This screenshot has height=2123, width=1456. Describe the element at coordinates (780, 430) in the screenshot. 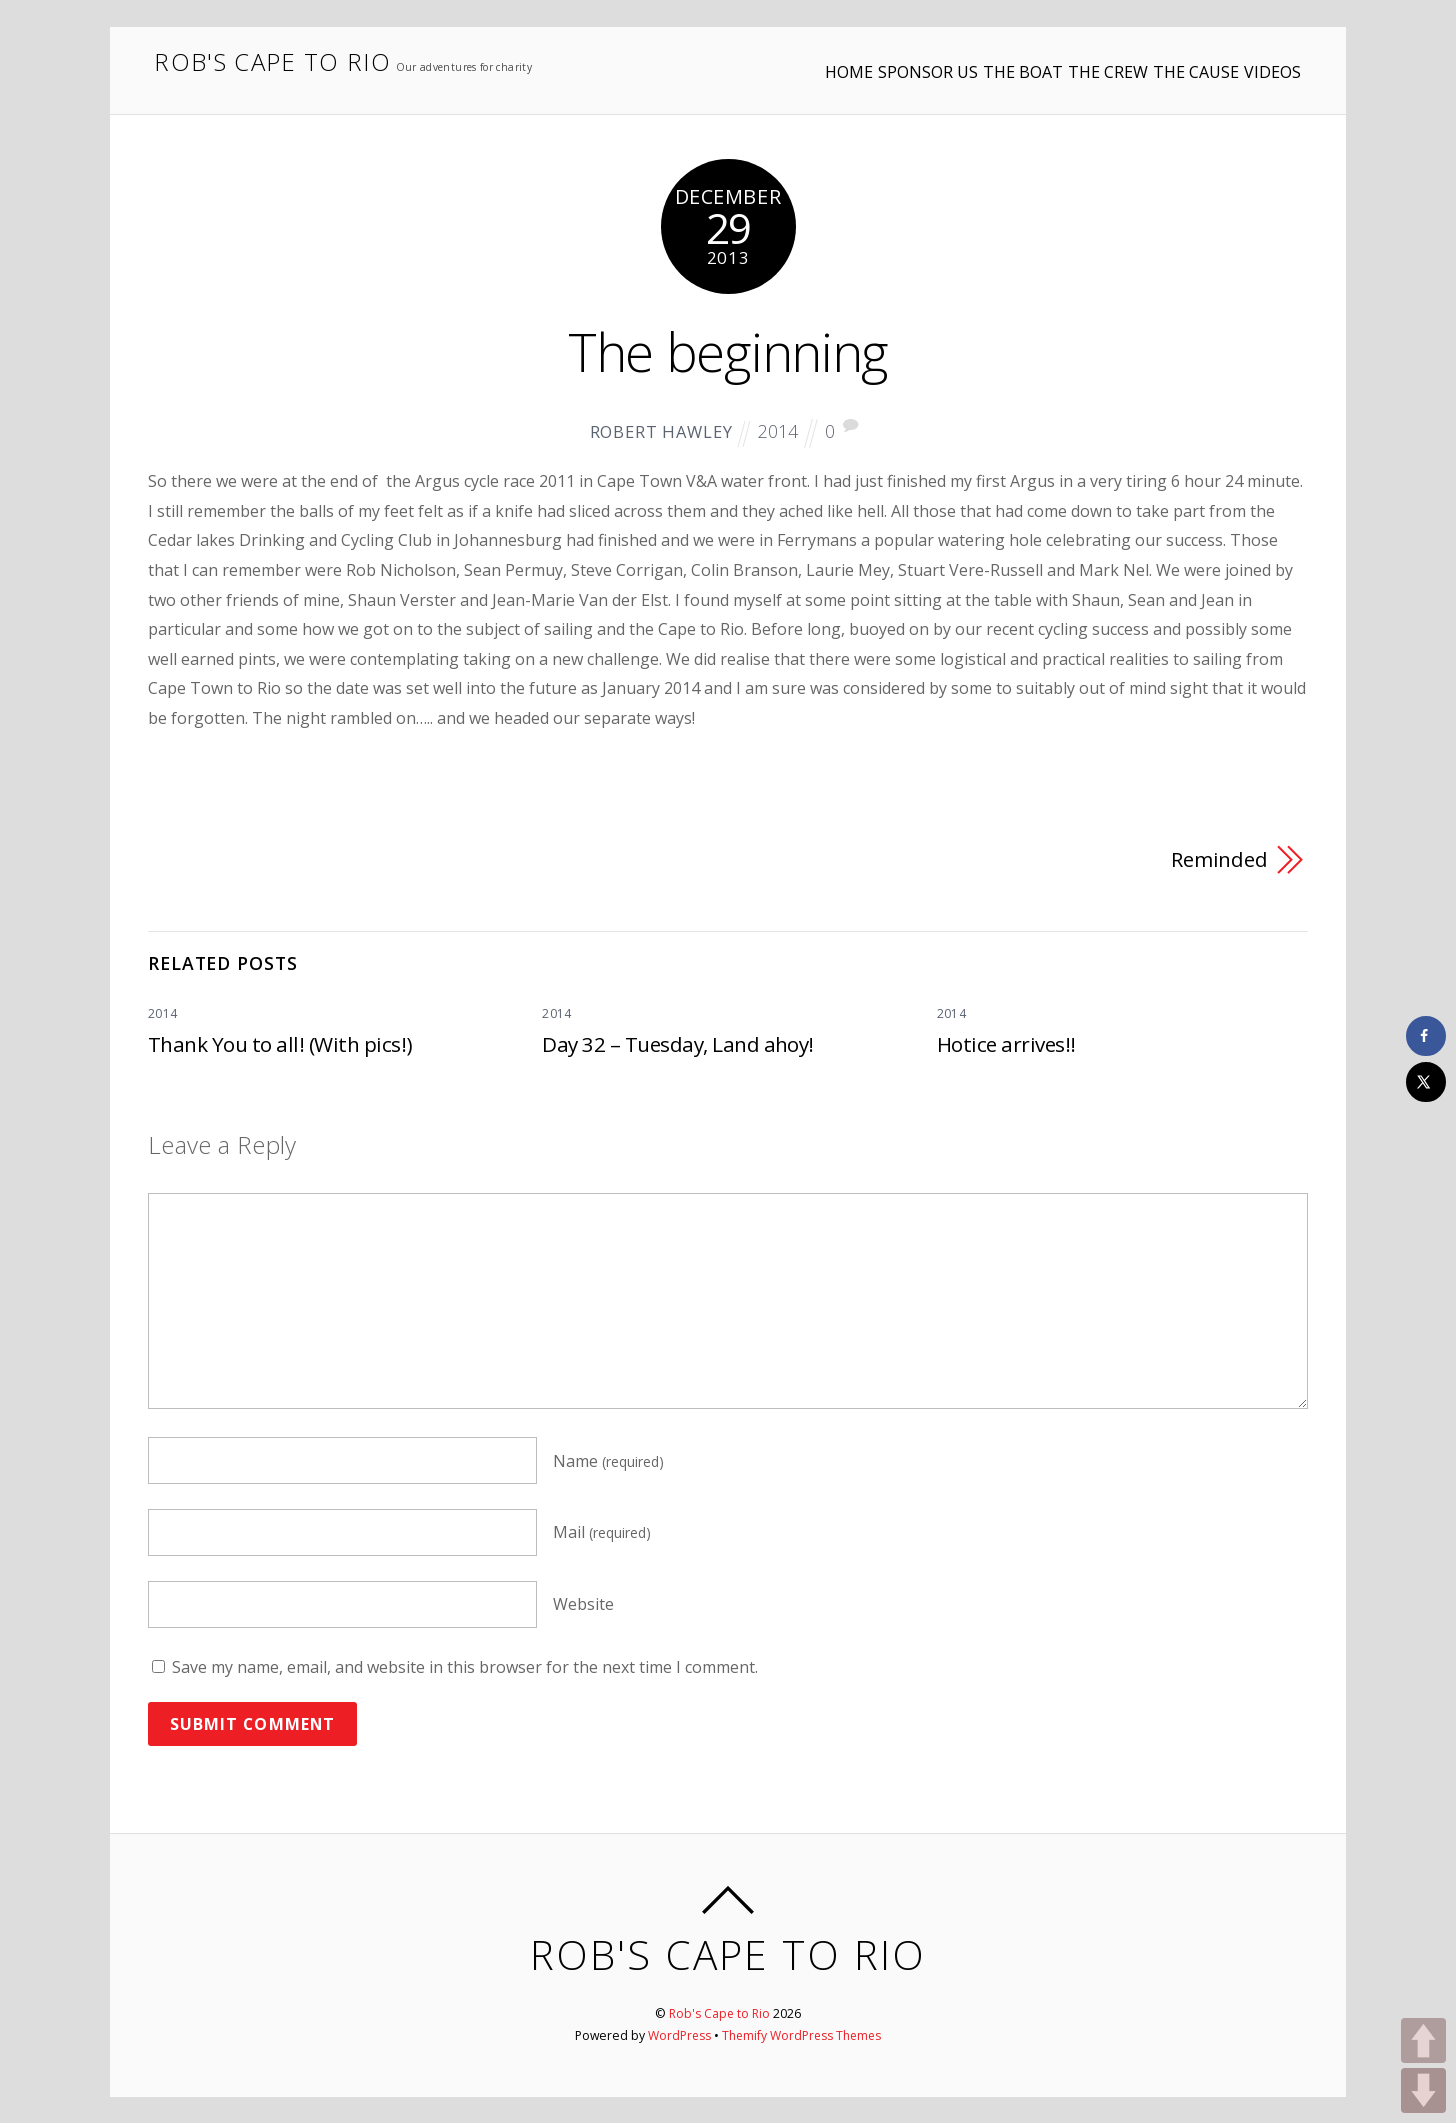

I see `2014` at that location.